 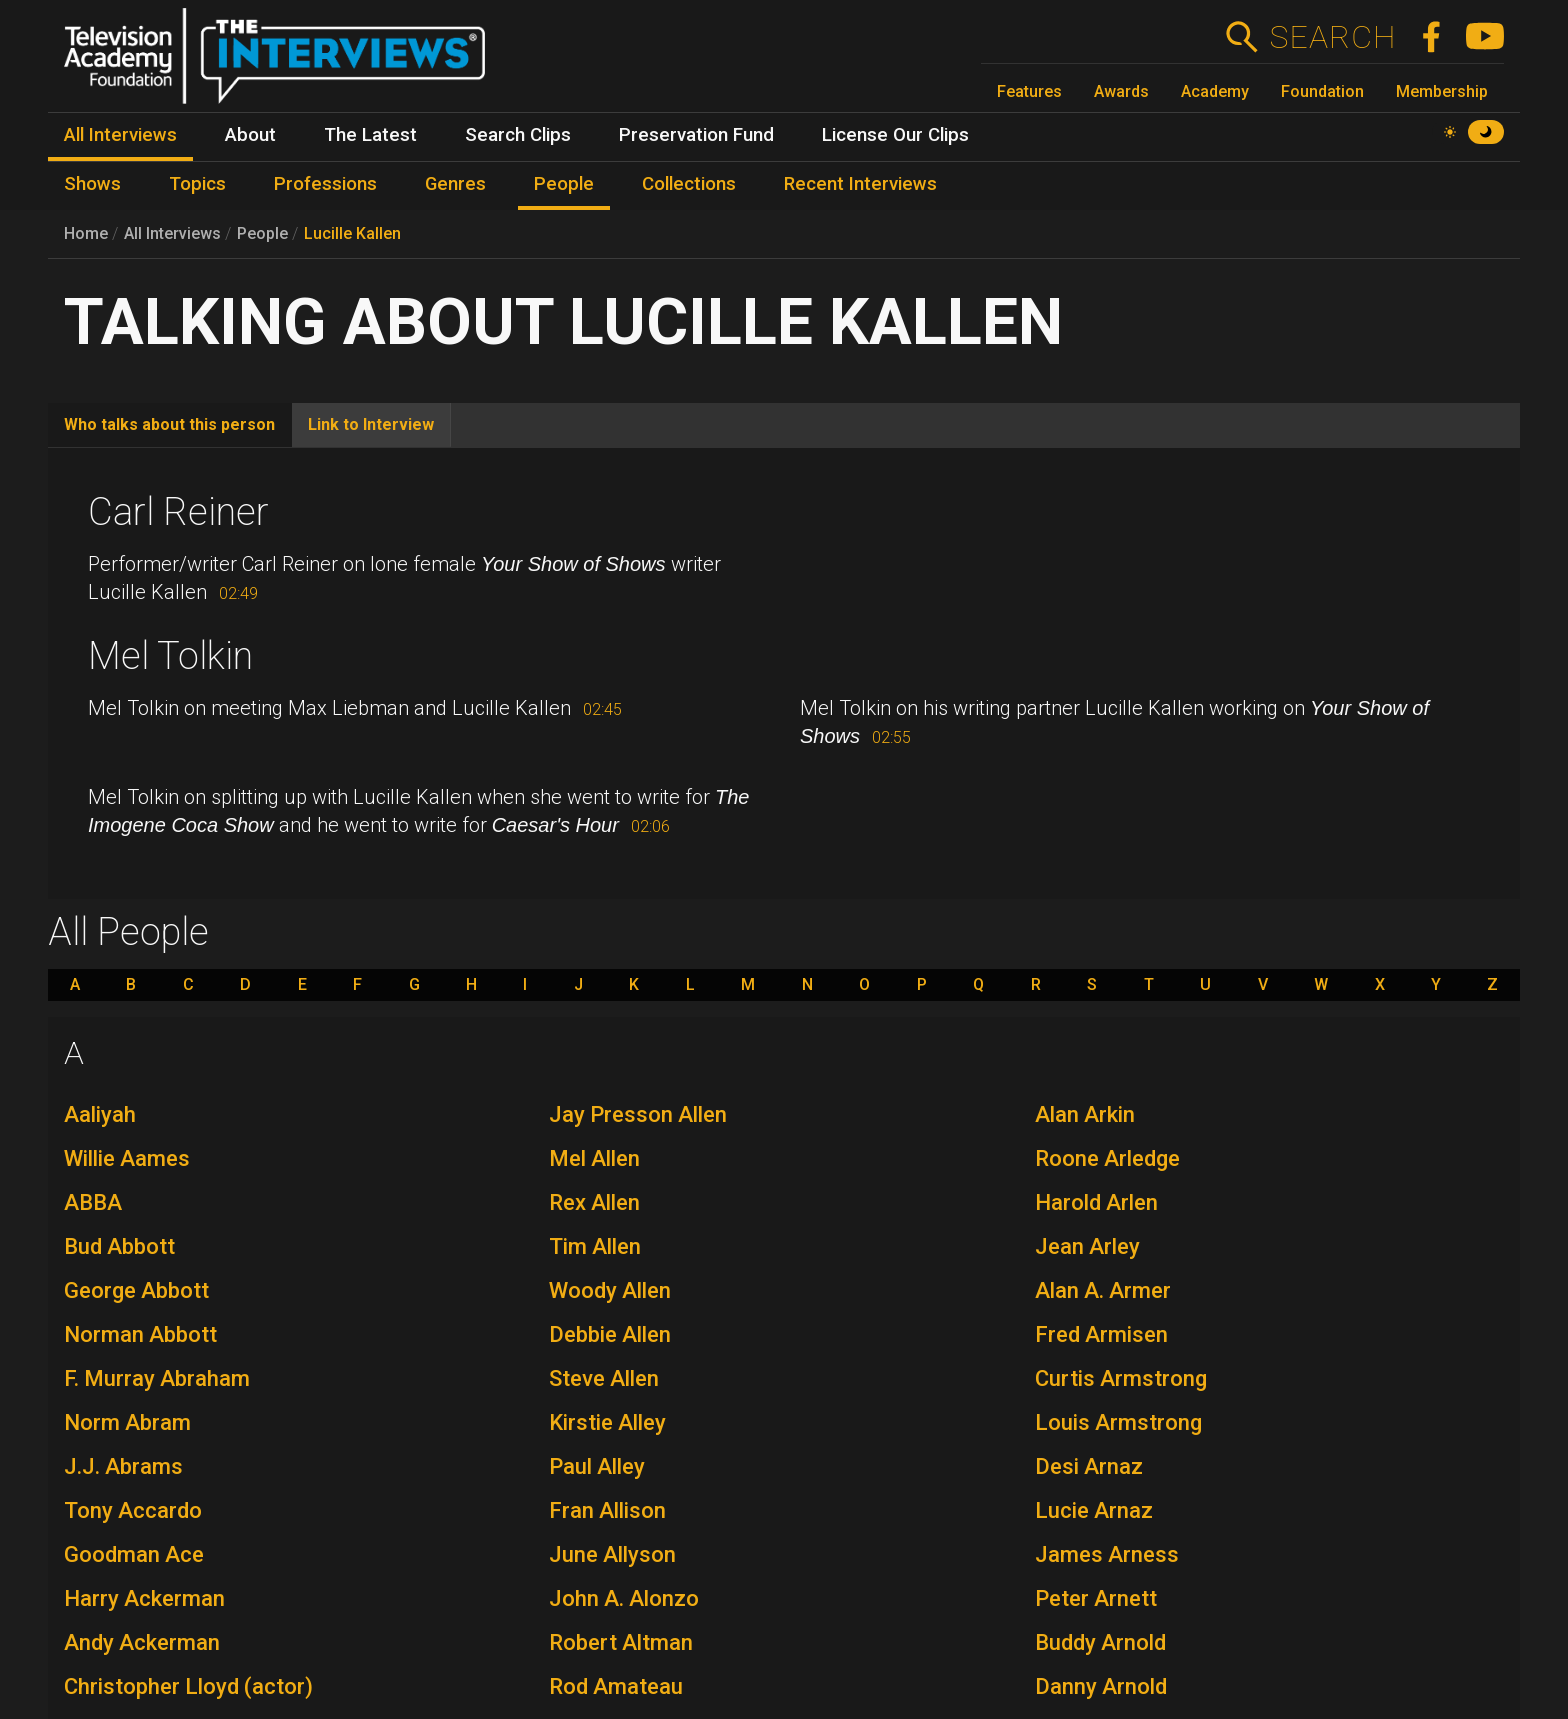 I want to click on Features, so click(x=1029, y=91).